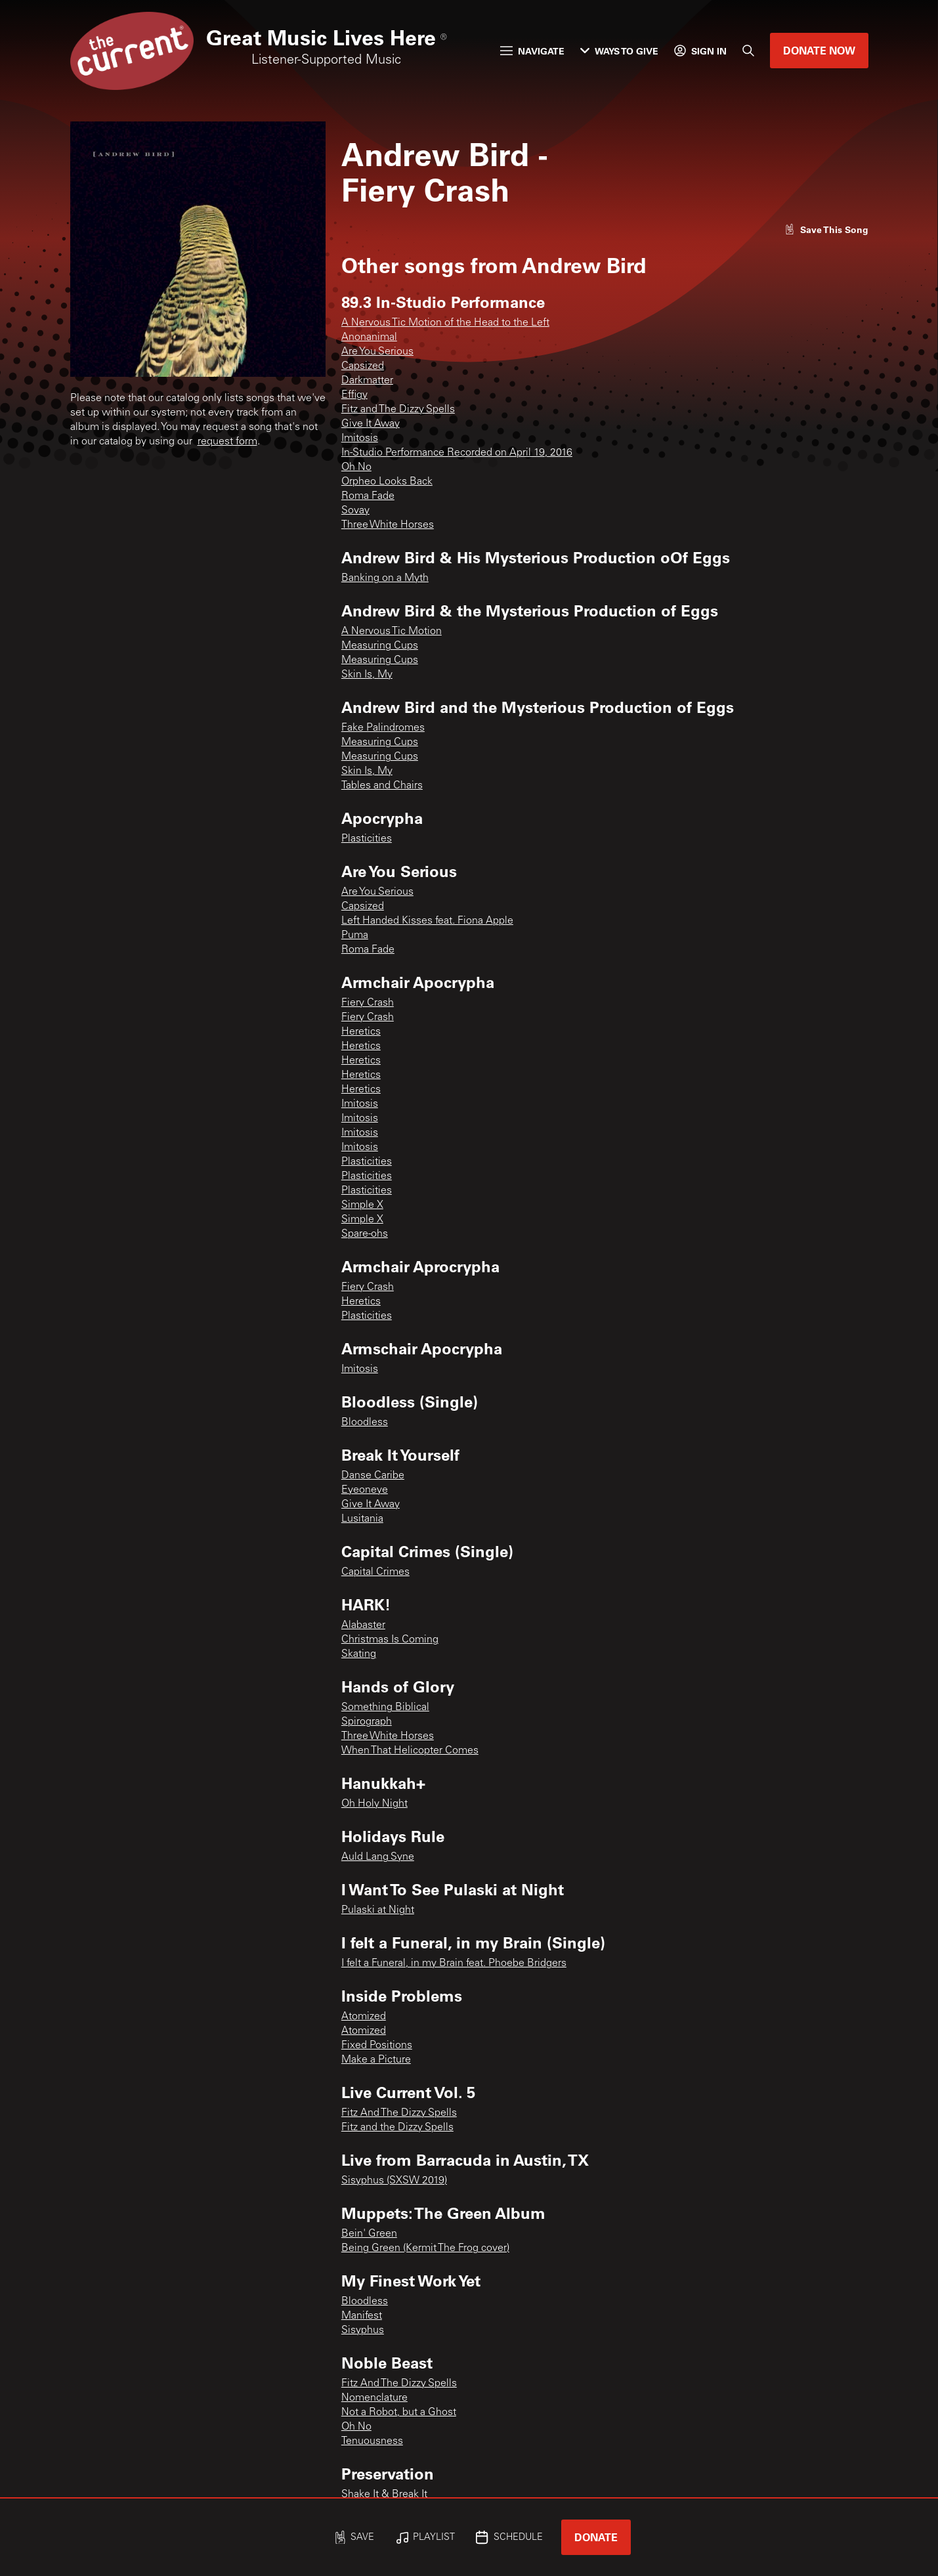 The width and height of the screenshot is (938, 2576). Describe the element at coordinates (362, 1519) in the screenshot. I see `Lusitania` at that location.